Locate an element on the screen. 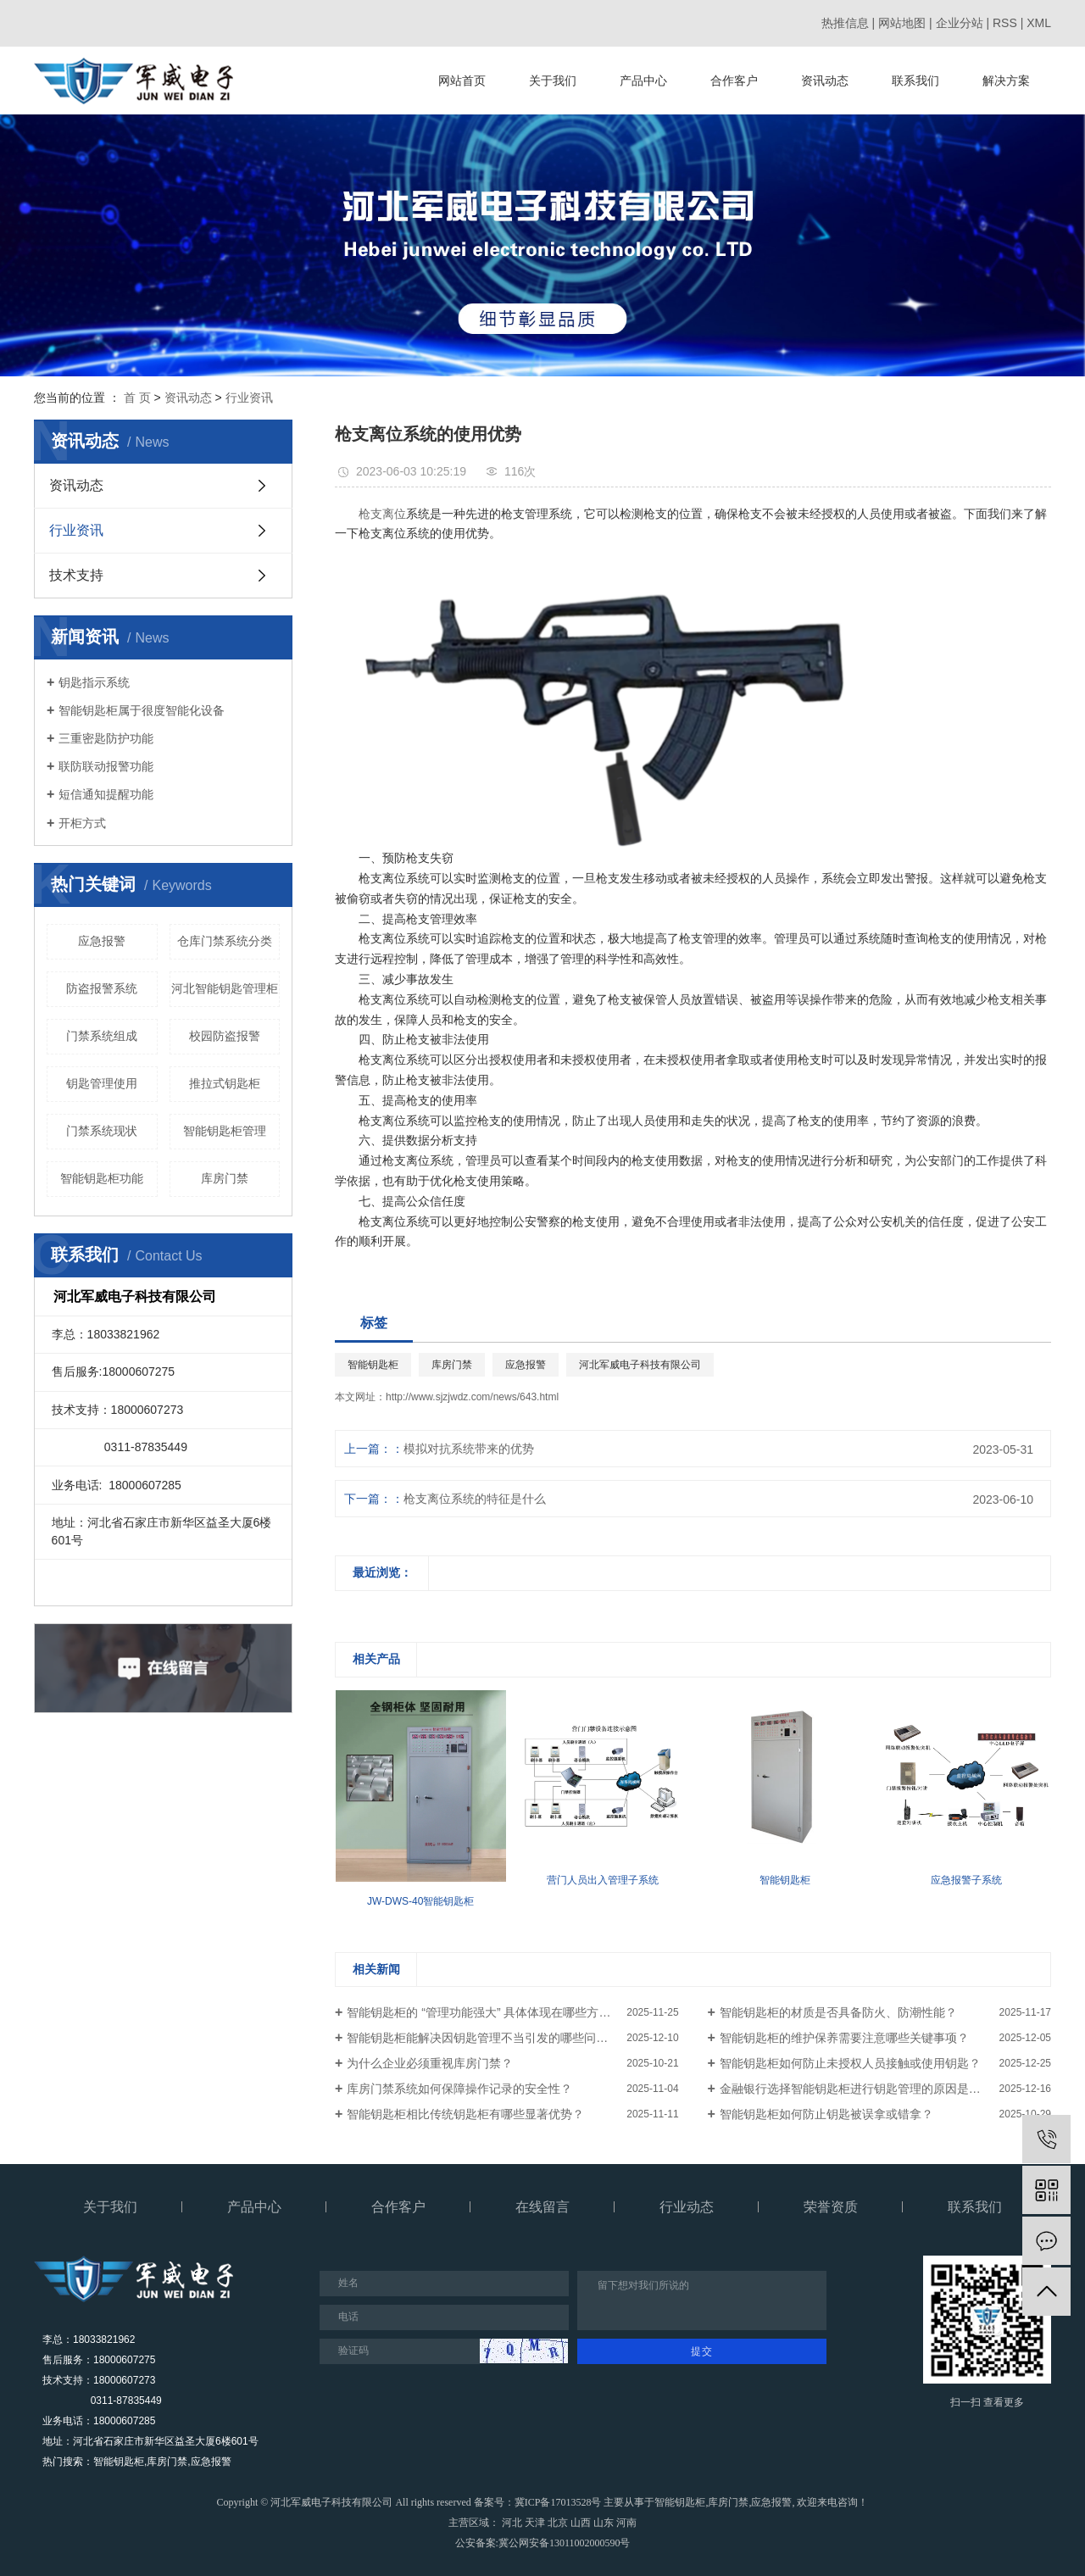 The image size is (1085, 2576). 库房门禁系统如何保障操作记录的安全性？ is located at coordinates (459, 2088).